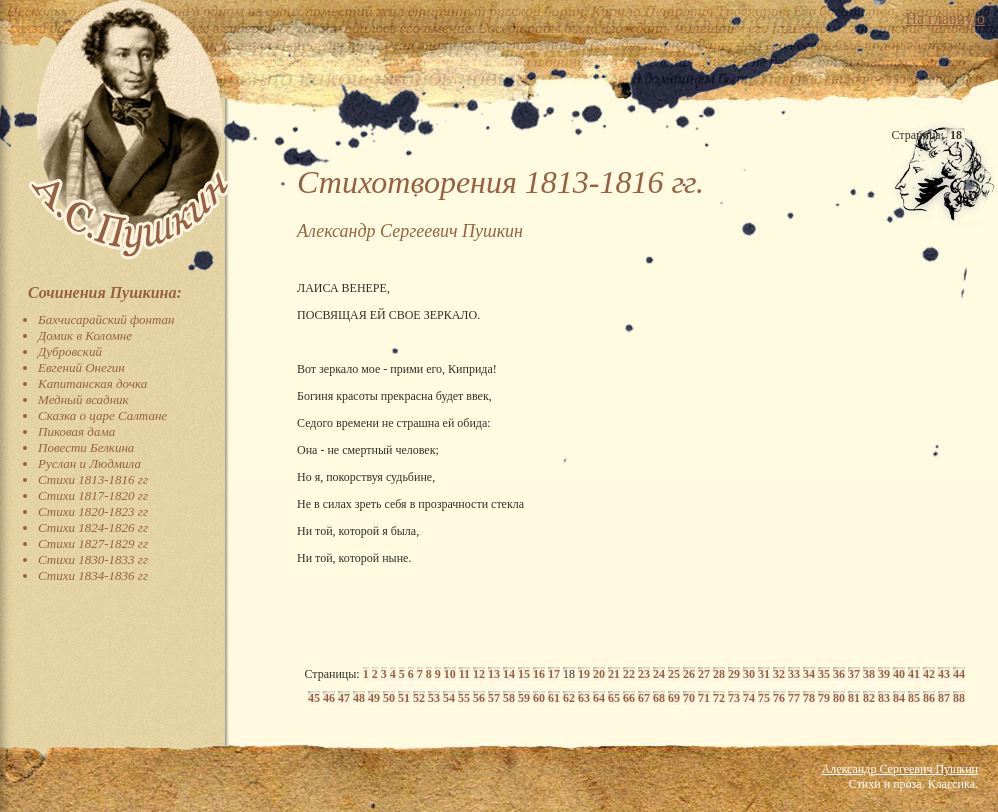 The width and height of the screenshot is (998, 812). What do you see at coordinates (644, 698) in the screenshot?
I see `67` at bounding box center [644, 698].